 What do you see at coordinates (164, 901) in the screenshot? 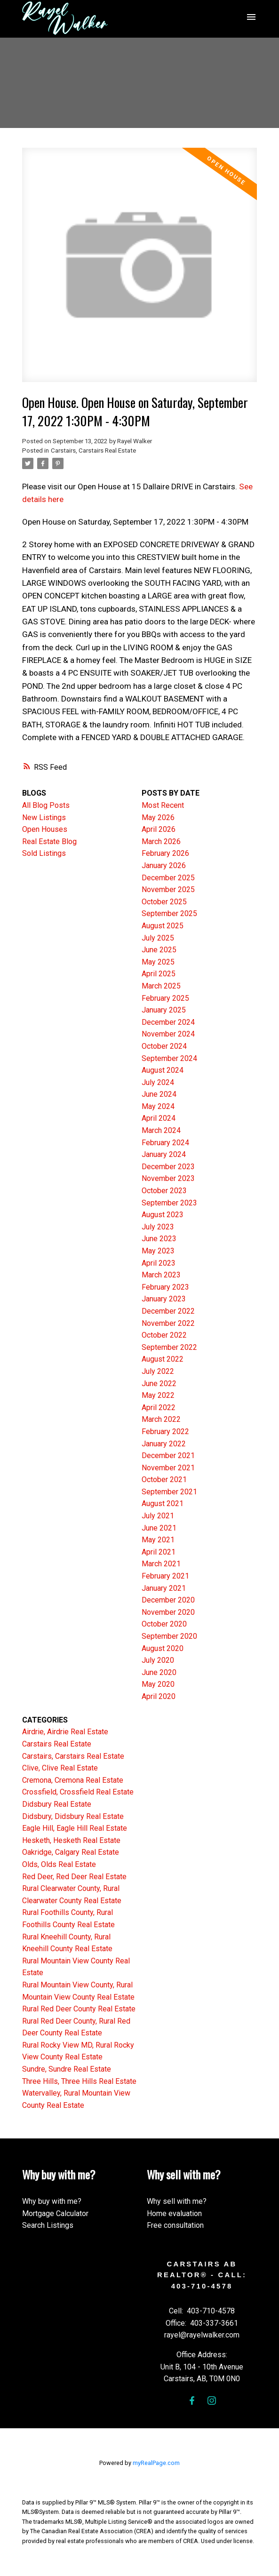
I see `October 2025` at bounding box center [164, 901].